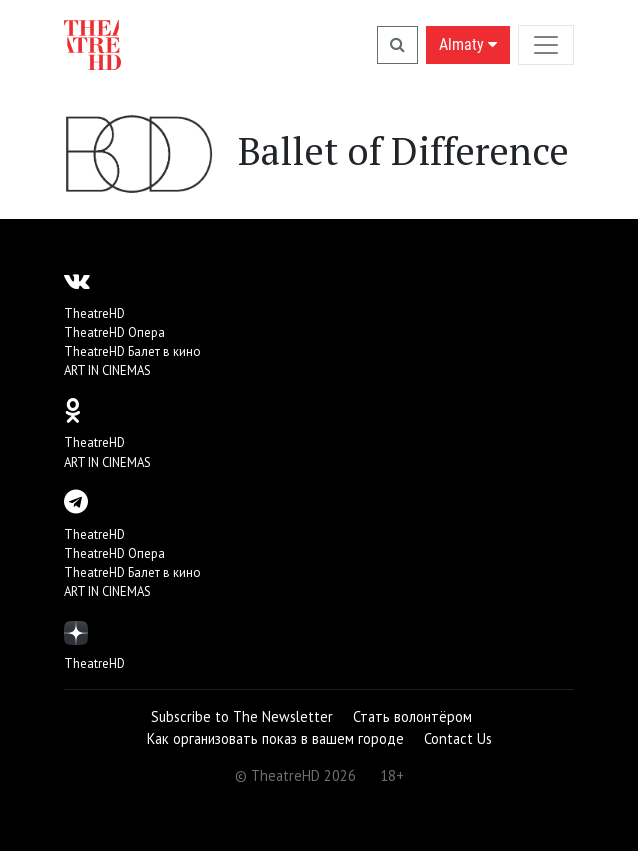 The image size is (638, 851). What do you see at coordinates (468, 44) in the screenshot?
I see `Almaty` at bounding box center [468, 44].